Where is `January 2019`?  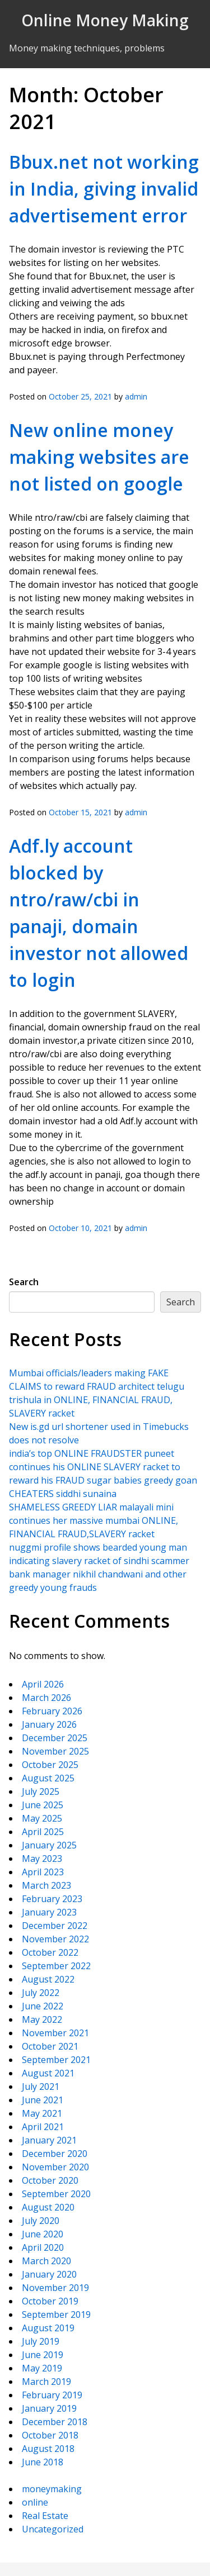 January 2019 is located at coordinates (49, 2408).